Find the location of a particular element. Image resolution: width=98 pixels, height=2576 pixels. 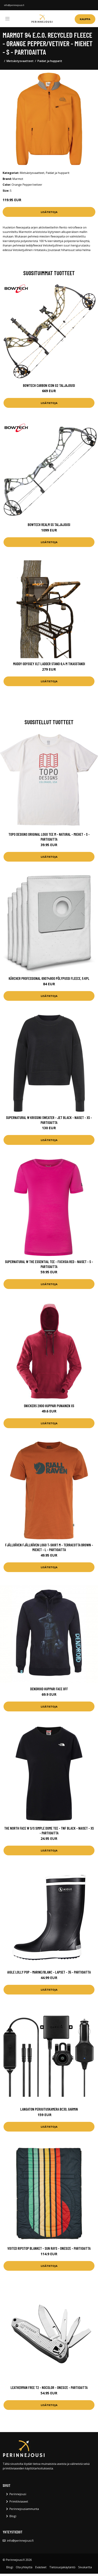

info@perinnejousi.fi is located at coordinates (14, 5).